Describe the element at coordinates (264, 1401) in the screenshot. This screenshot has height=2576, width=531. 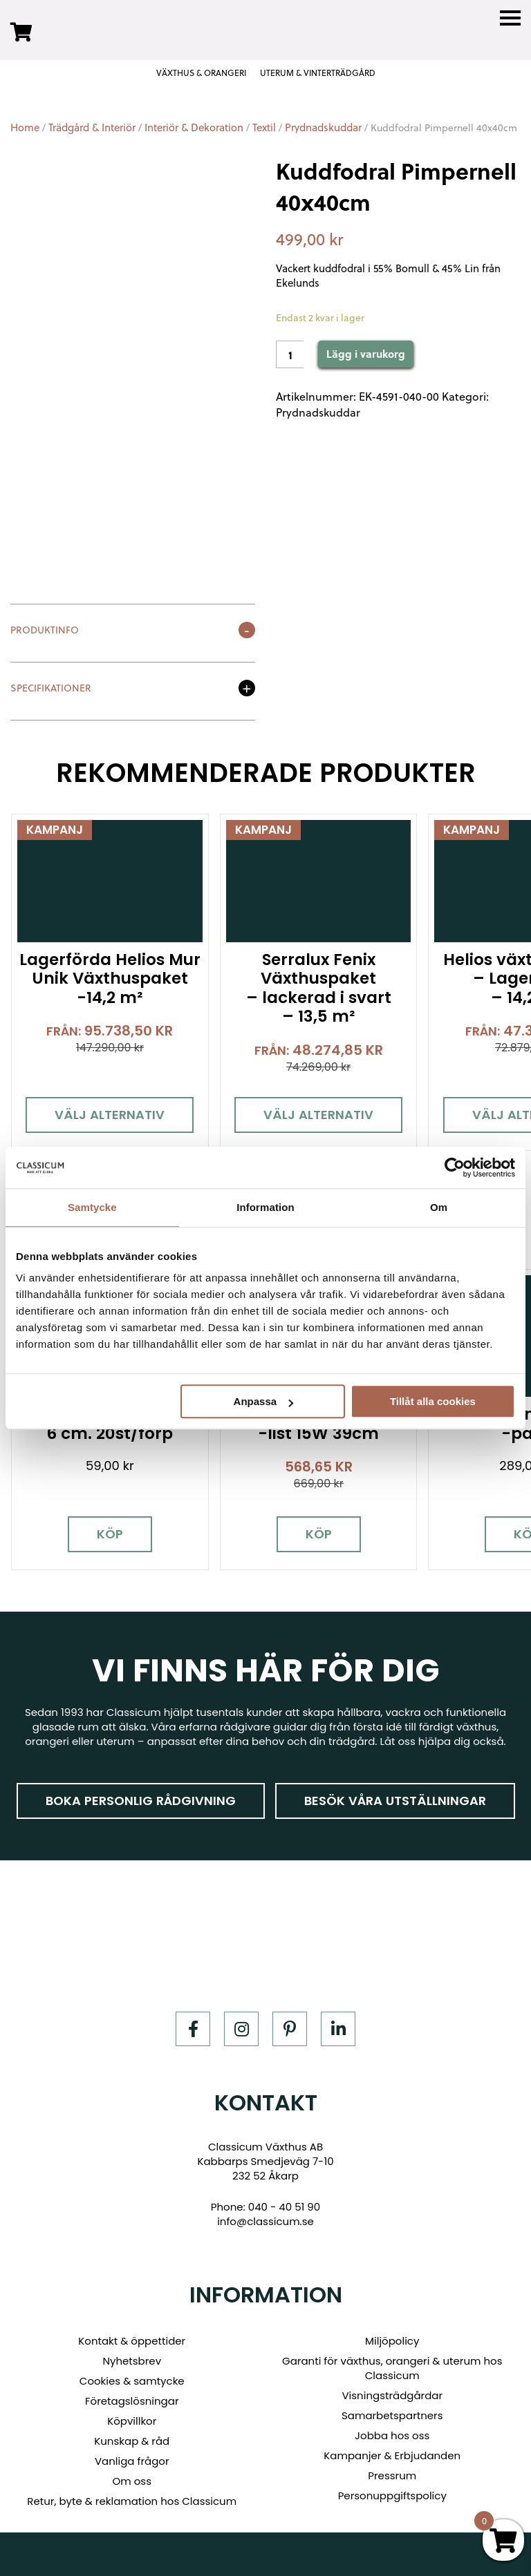
I see `Anpassa` at that location.